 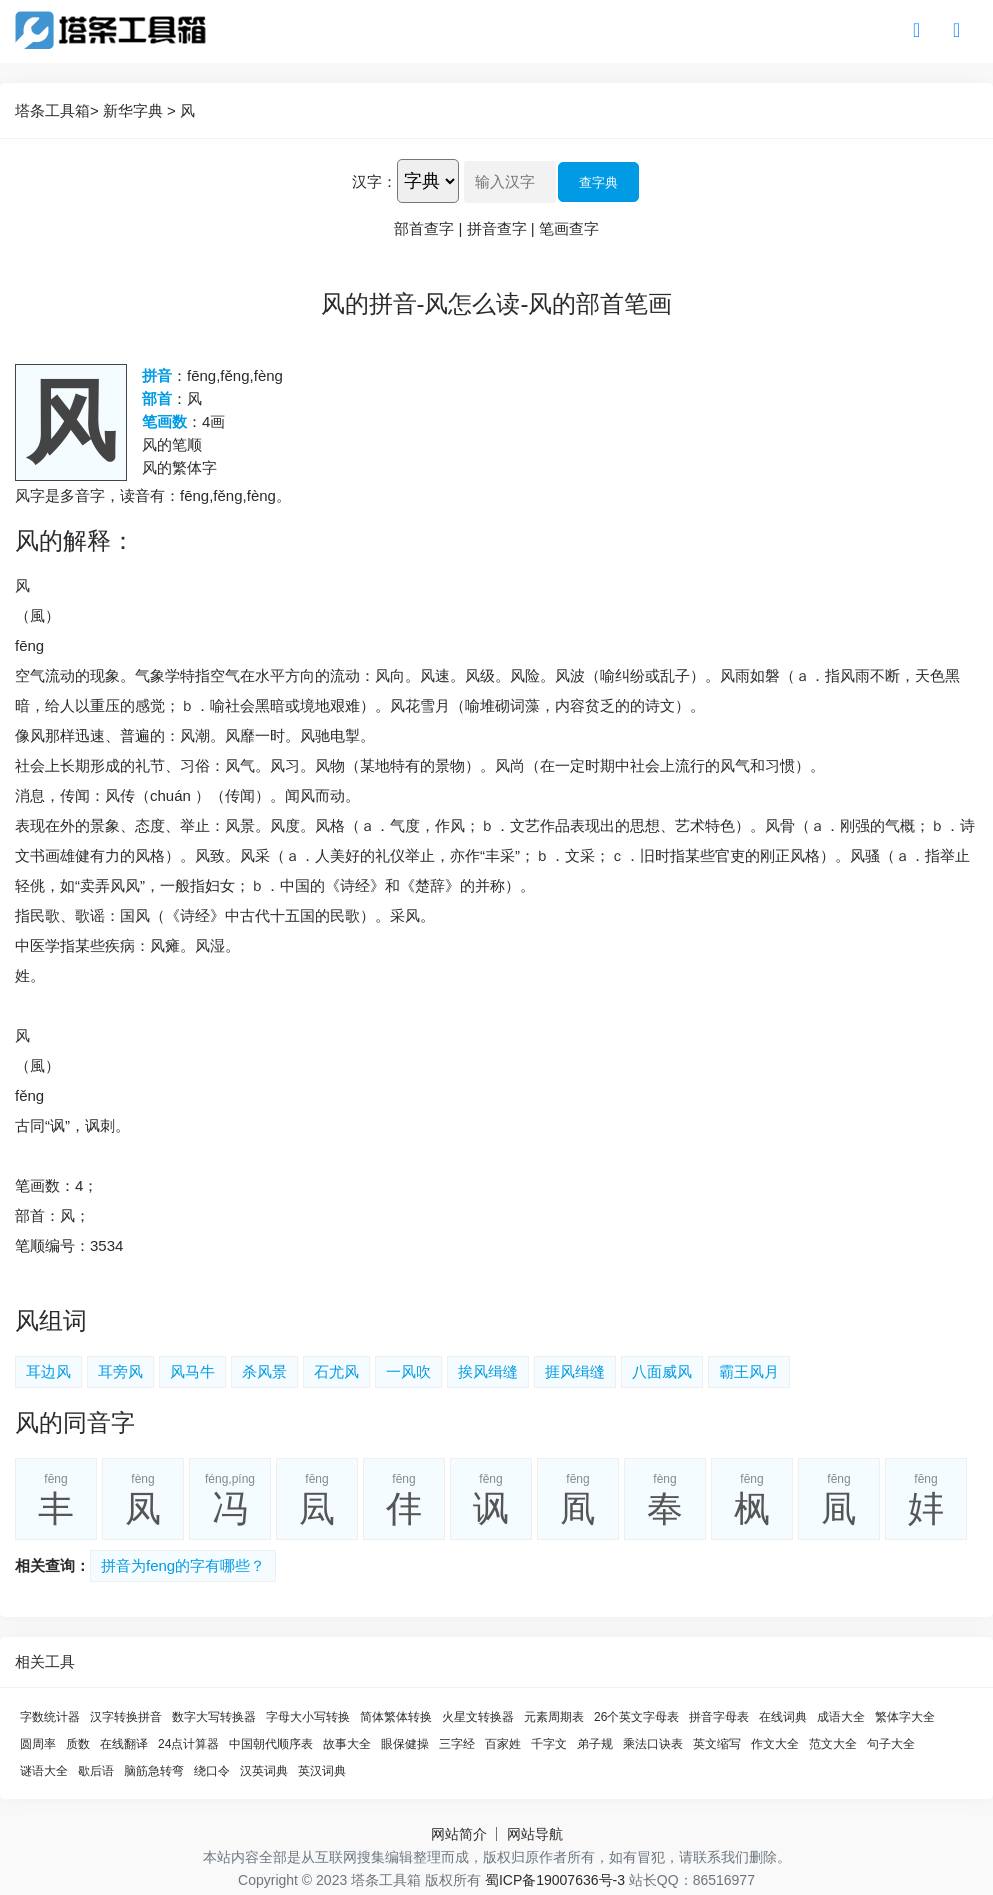 What do you see at coordinates (457, 1744) in the screenshot?
I see `三字经` at bounding box center [457, 1744].